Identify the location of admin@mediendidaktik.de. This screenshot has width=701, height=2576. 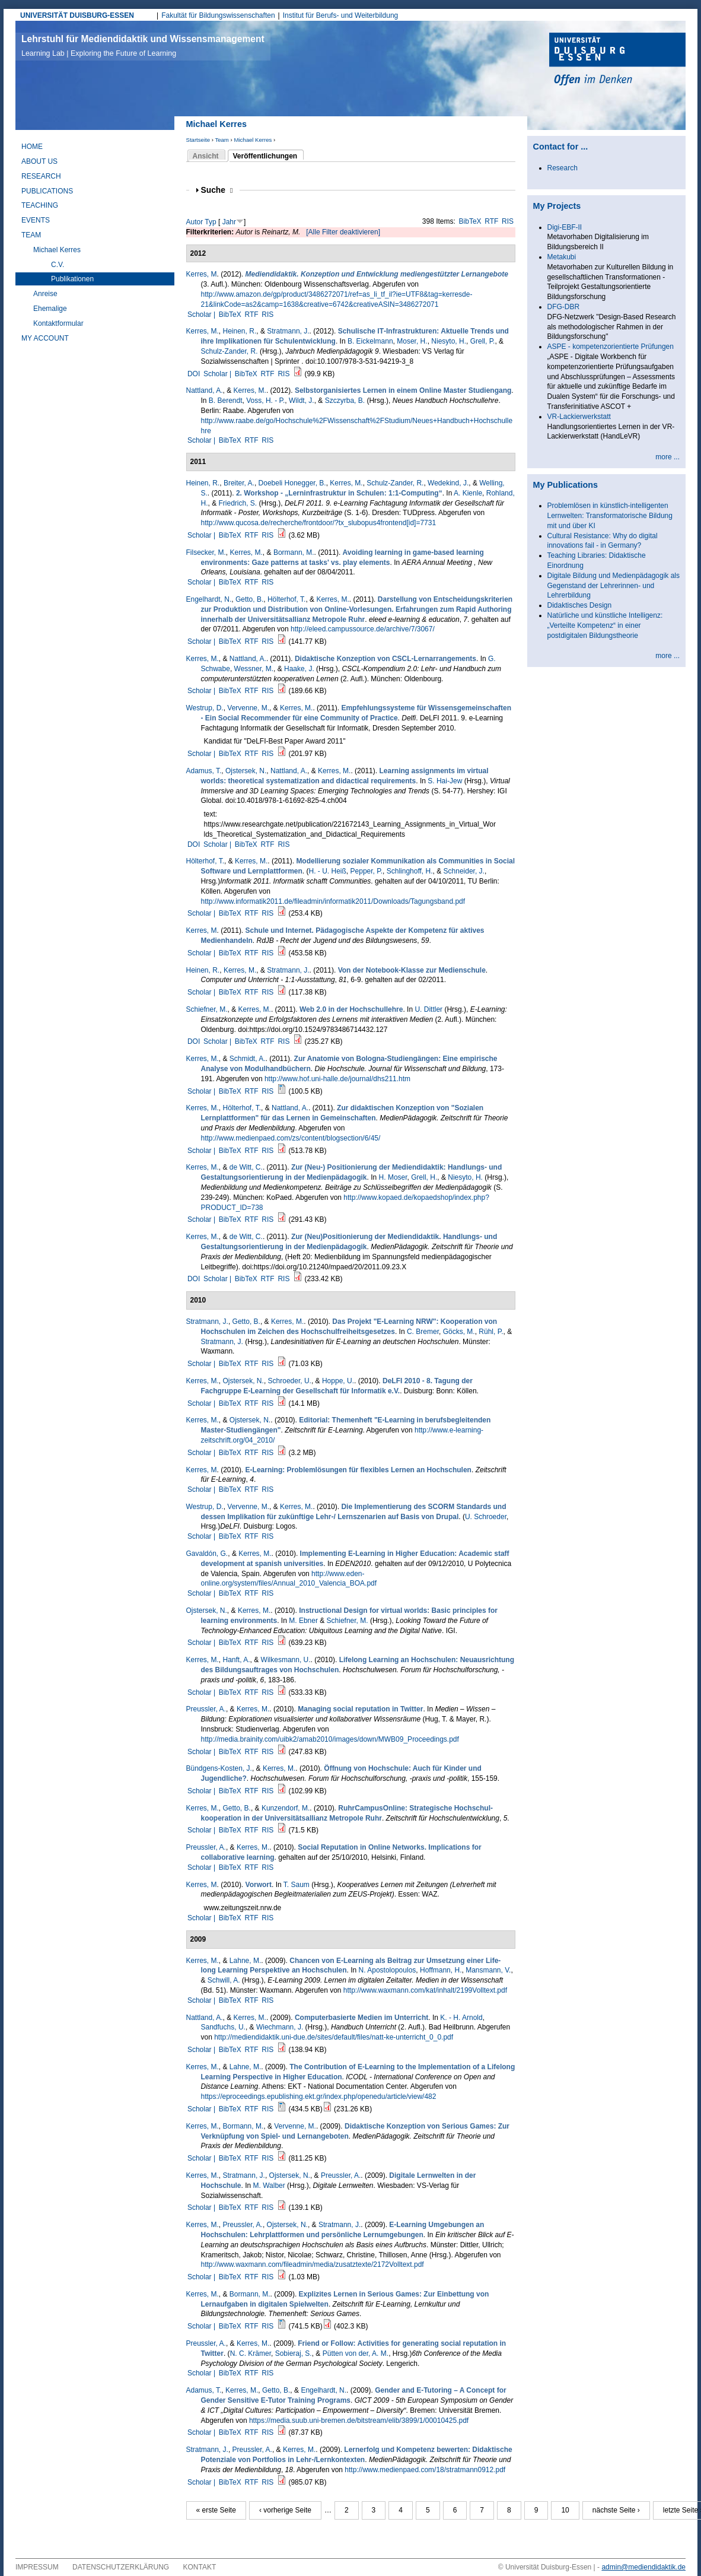
(643, 2567).